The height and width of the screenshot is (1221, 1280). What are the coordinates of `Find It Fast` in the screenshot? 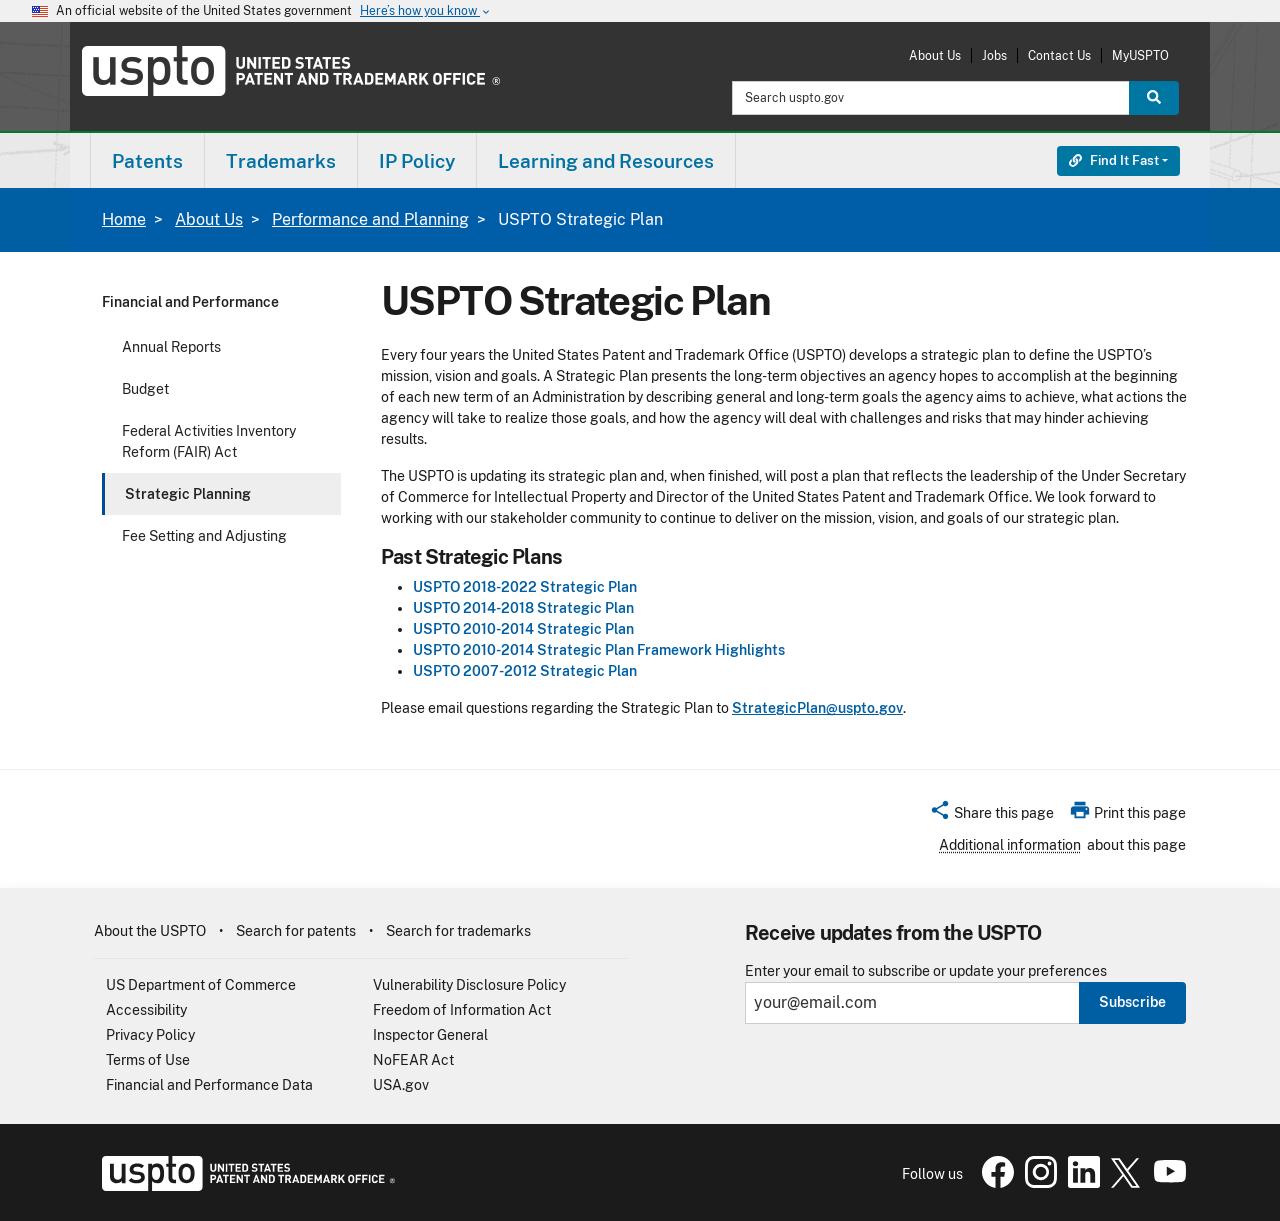 It's located at (1114, 160).